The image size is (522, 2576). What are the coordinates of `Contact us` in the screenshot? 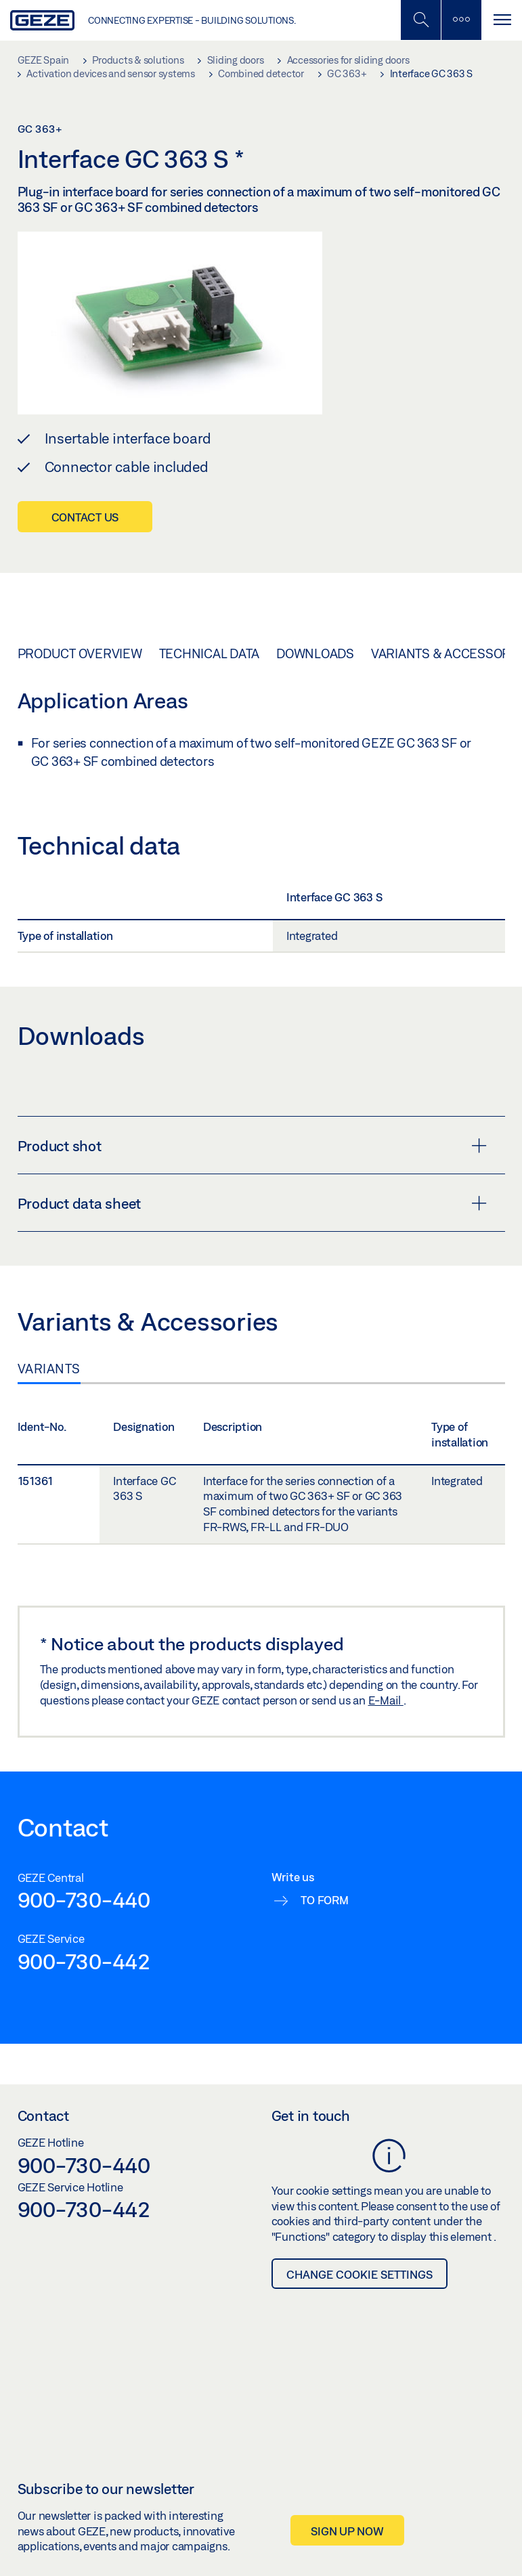 It's located at (85, 517).